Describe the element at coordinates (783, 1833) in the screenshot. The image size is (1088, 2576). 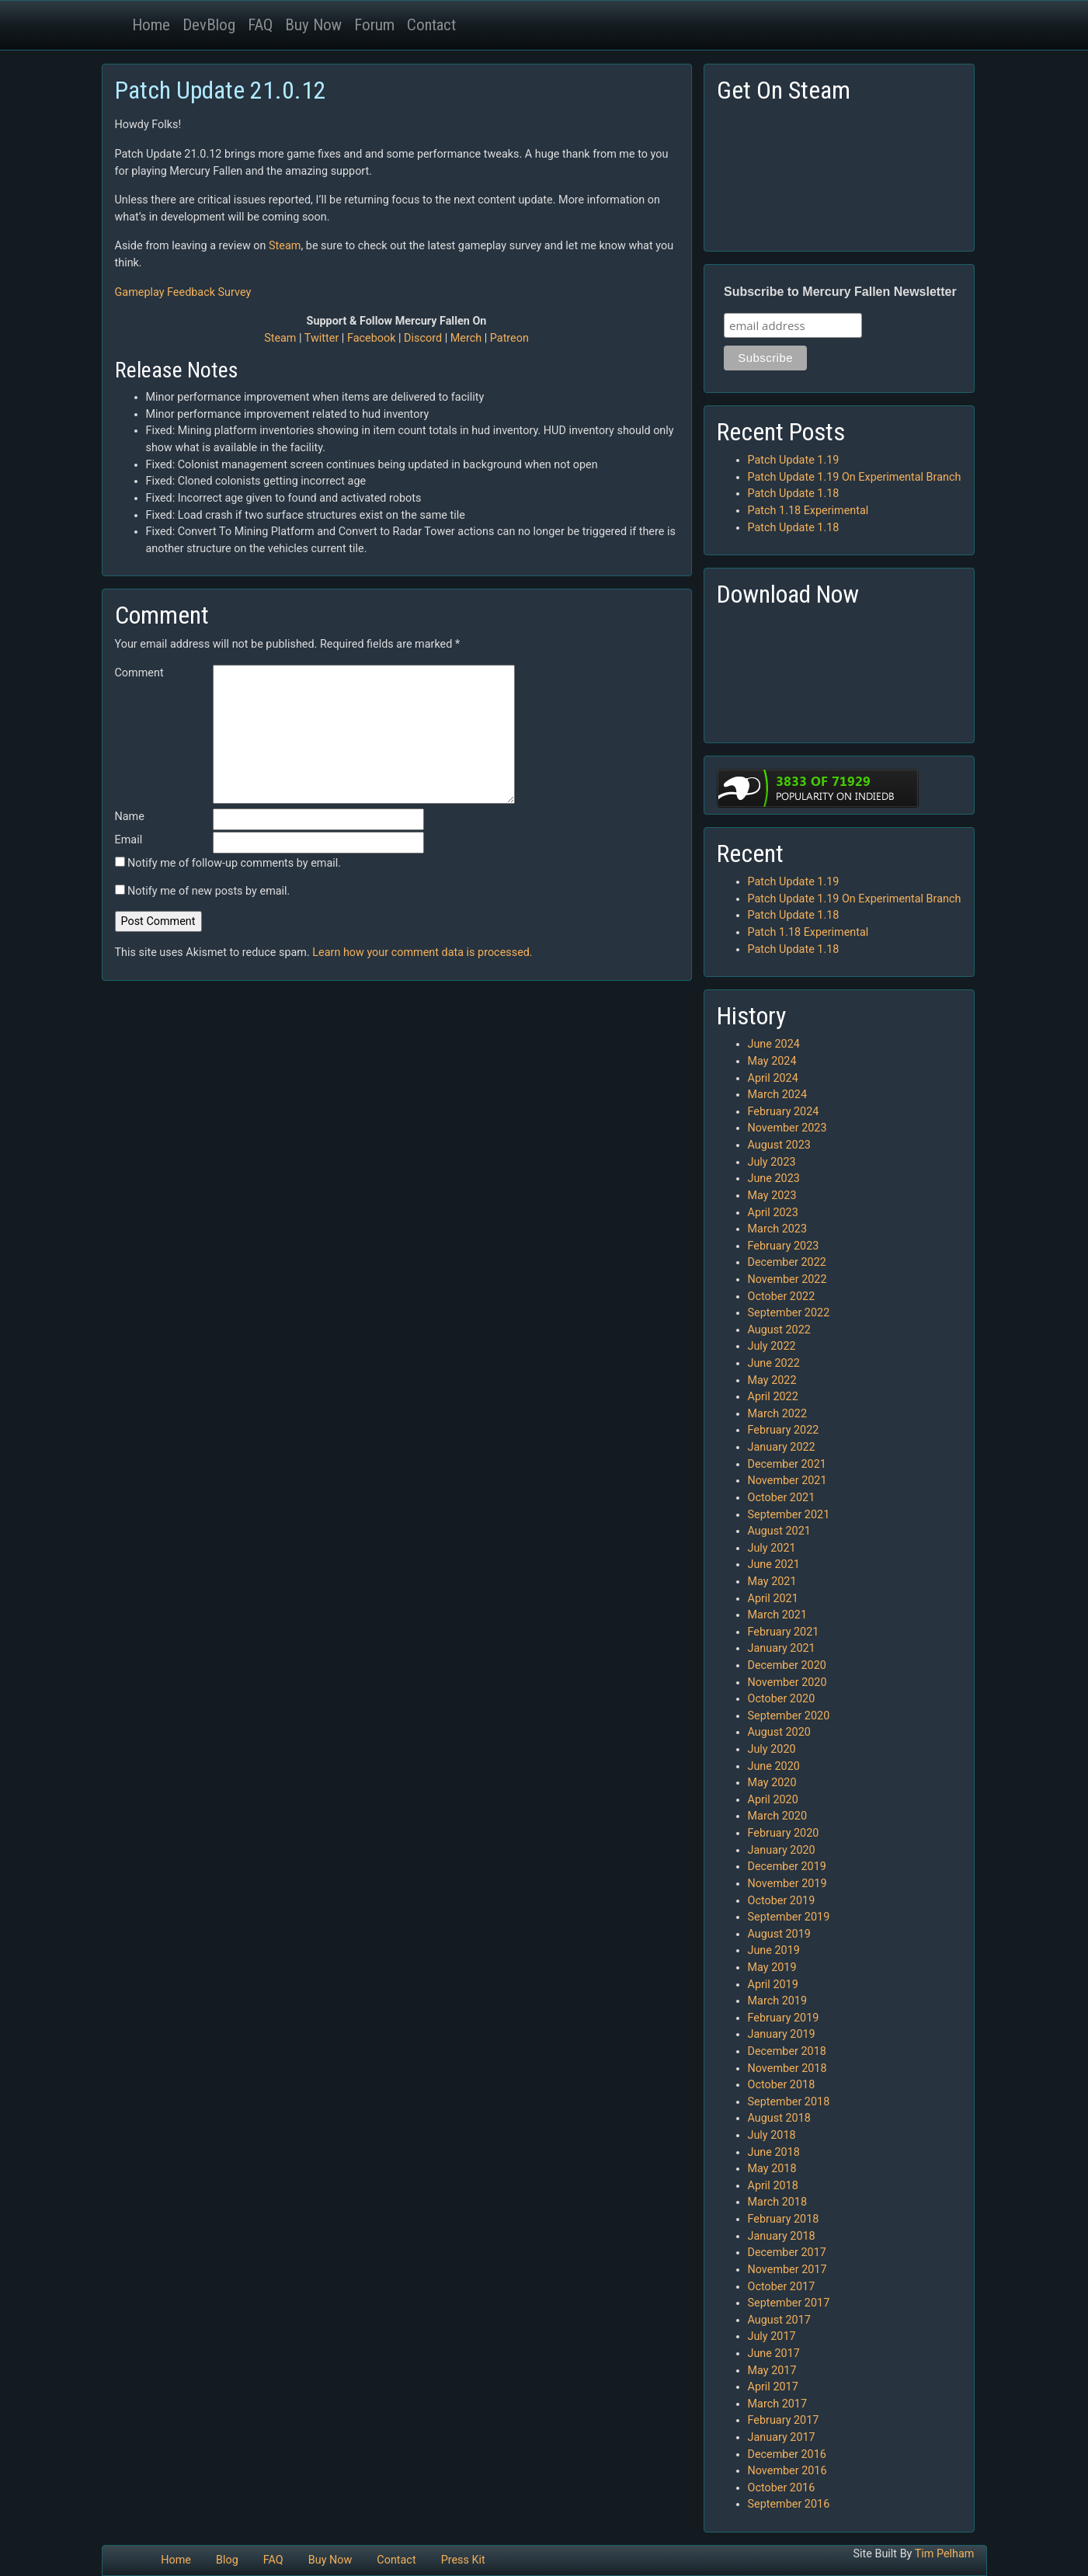
I see `February 2020` at that location.